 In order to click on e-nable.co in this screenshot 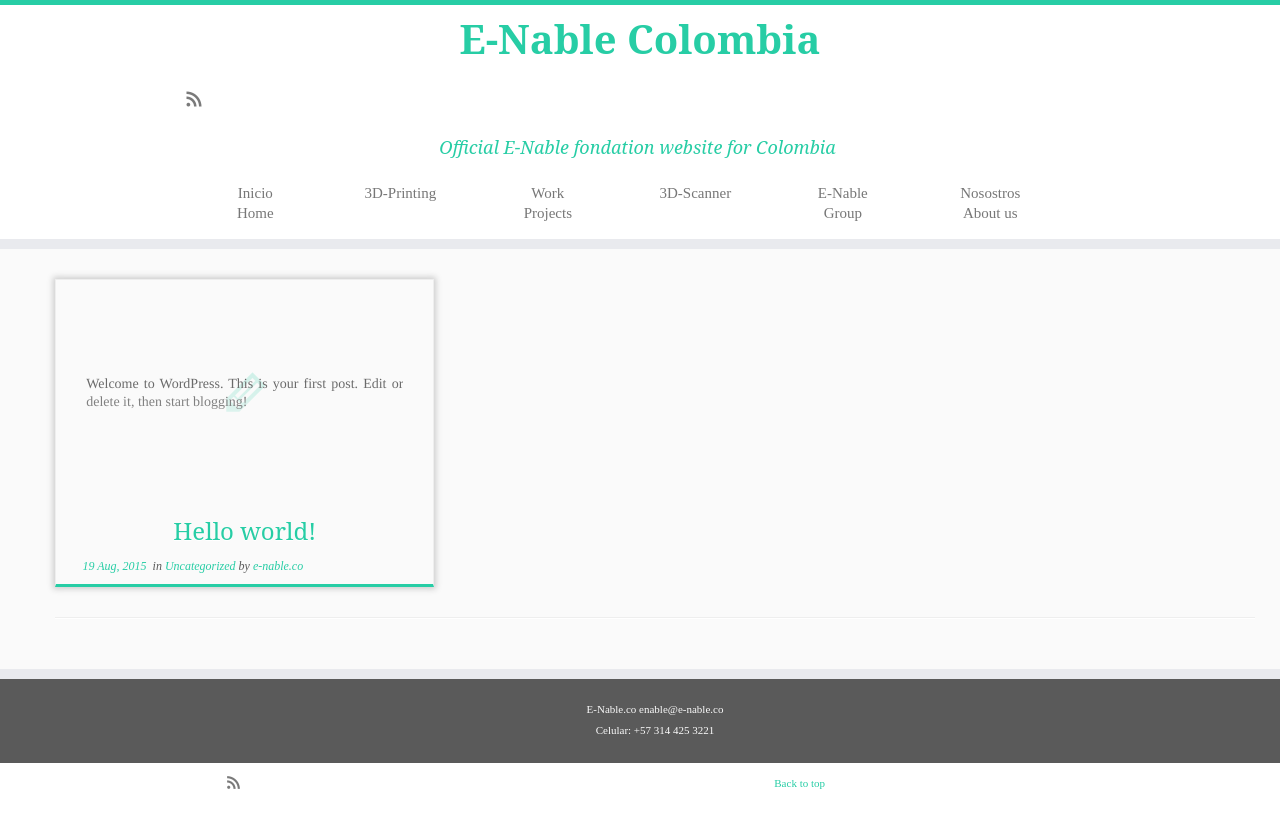, I will do `click(278, 566)`.